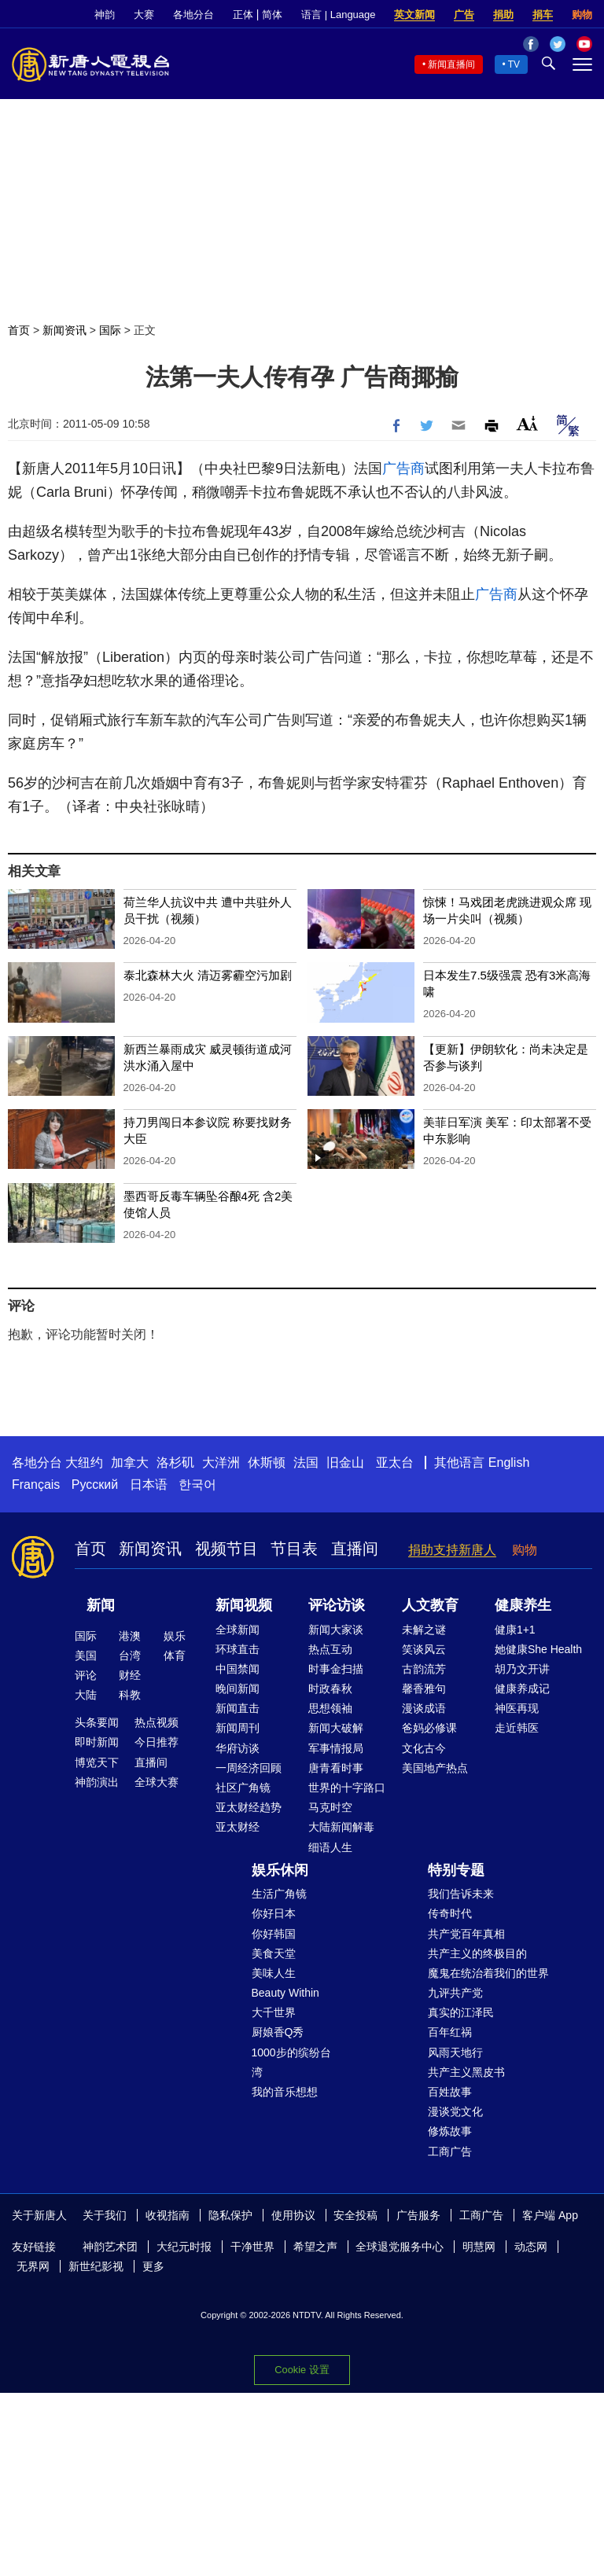  Describe the element at coordinates (523, 1605) in the screenshot. I see `健康养生` at that location.